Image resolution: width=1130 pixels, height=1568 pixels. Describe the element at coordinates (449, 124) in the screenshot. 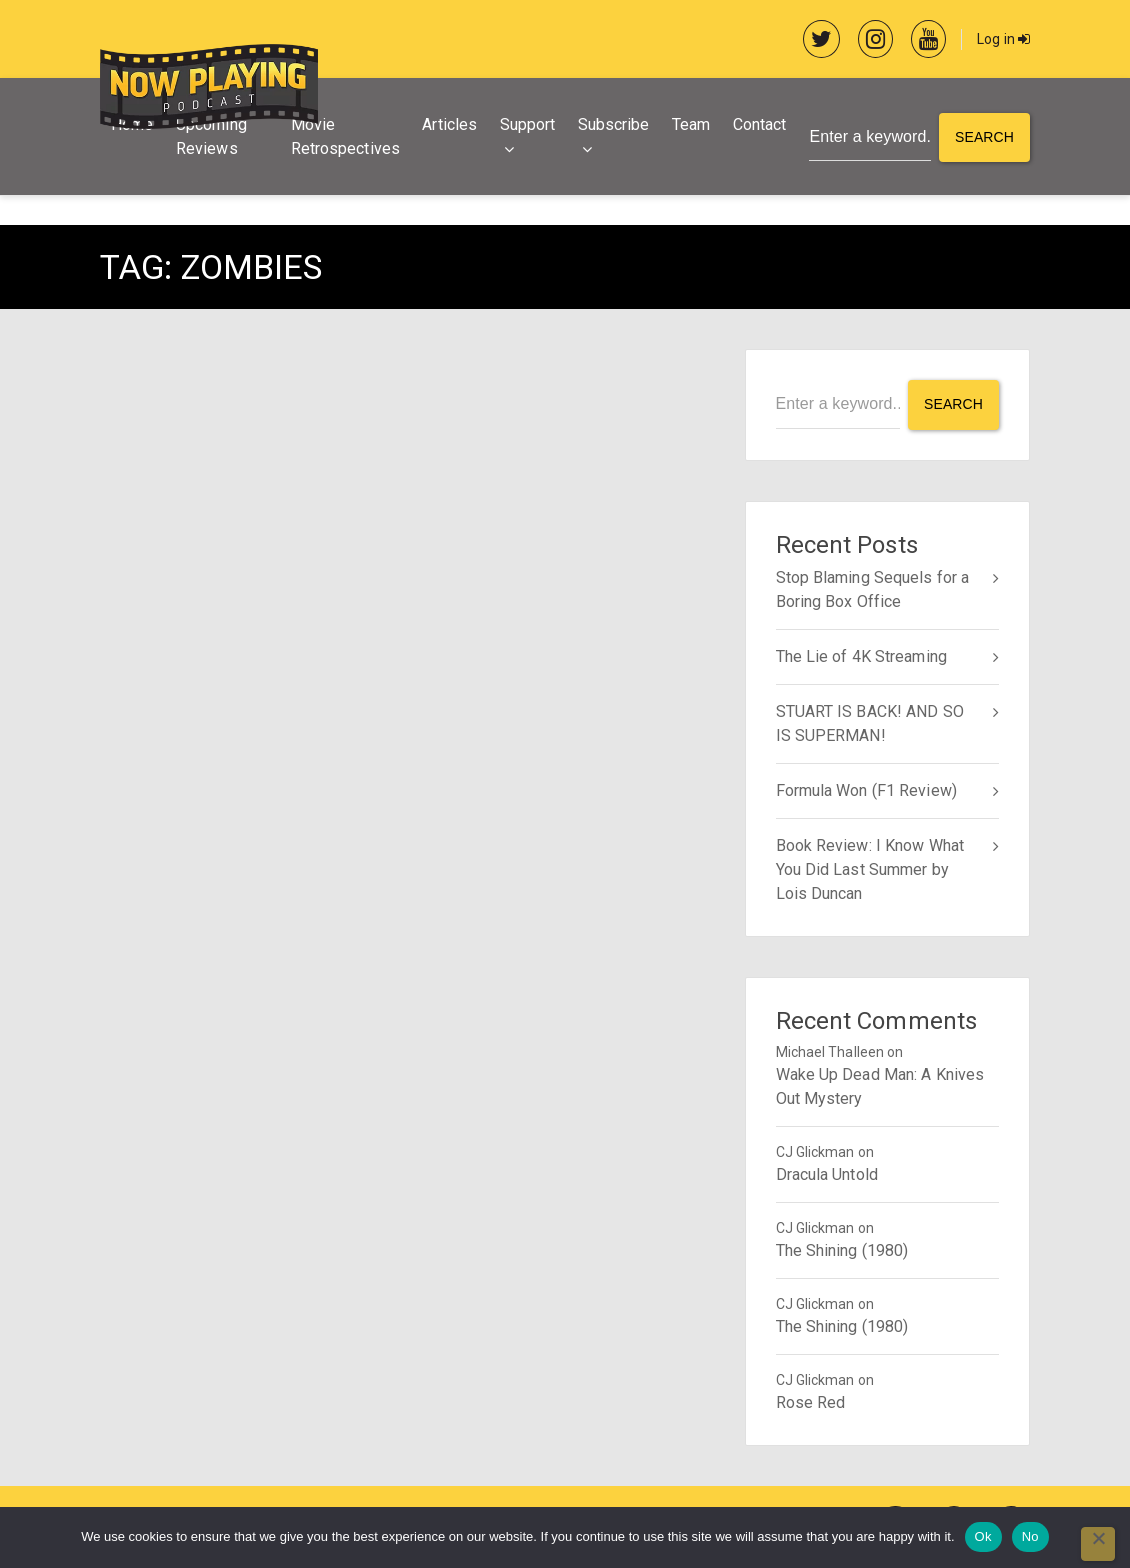

I see `Articles` at that location.